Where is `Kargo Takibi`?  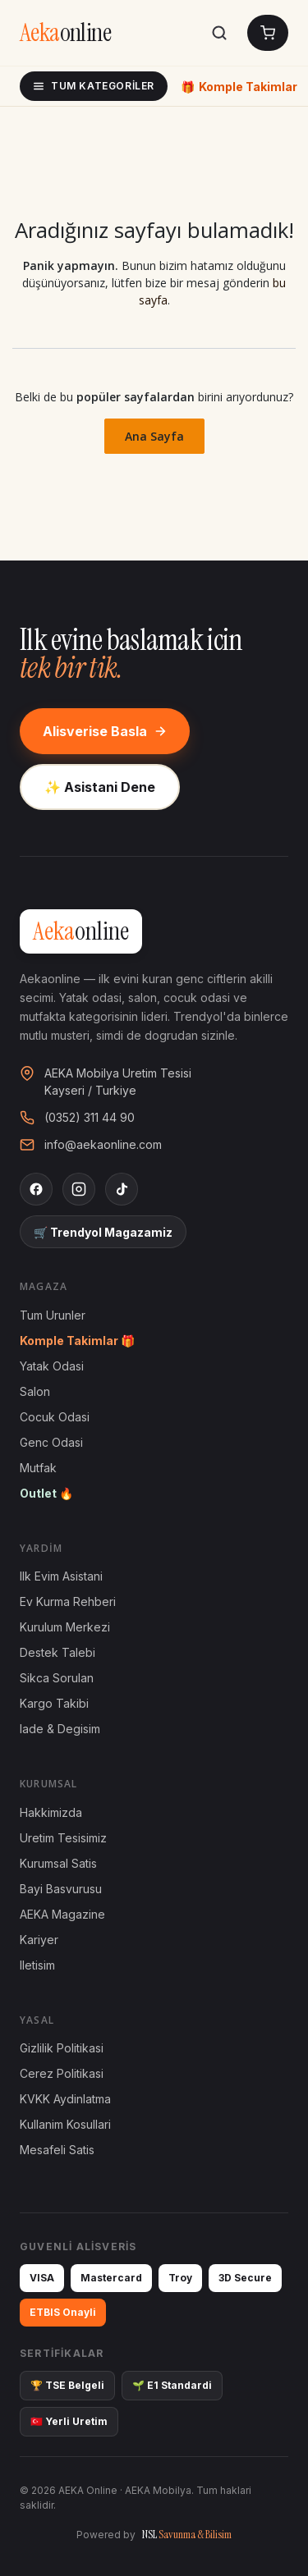 Kargo Takibi is located at coordinates (54, 1703).